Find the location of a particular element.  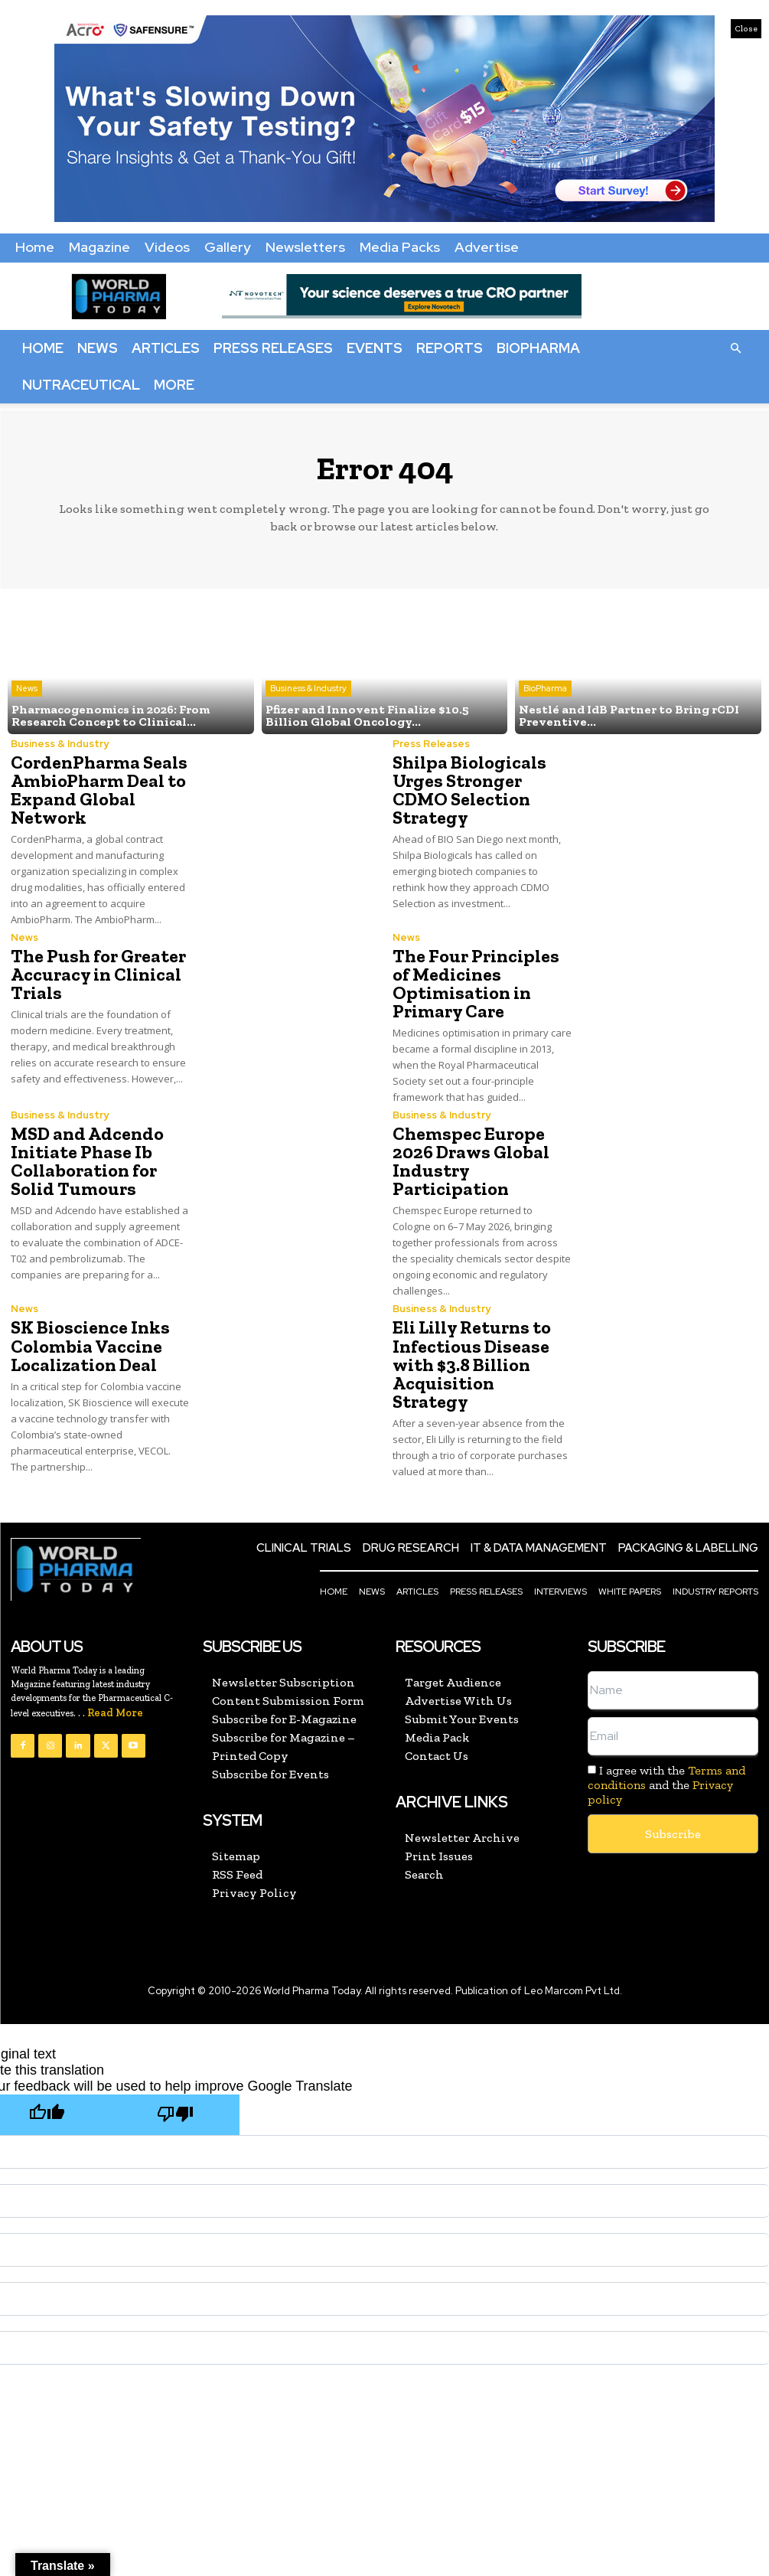

The Four Principles of Medicines Optimisation in Primary Care is located at coordinates (476, 983).